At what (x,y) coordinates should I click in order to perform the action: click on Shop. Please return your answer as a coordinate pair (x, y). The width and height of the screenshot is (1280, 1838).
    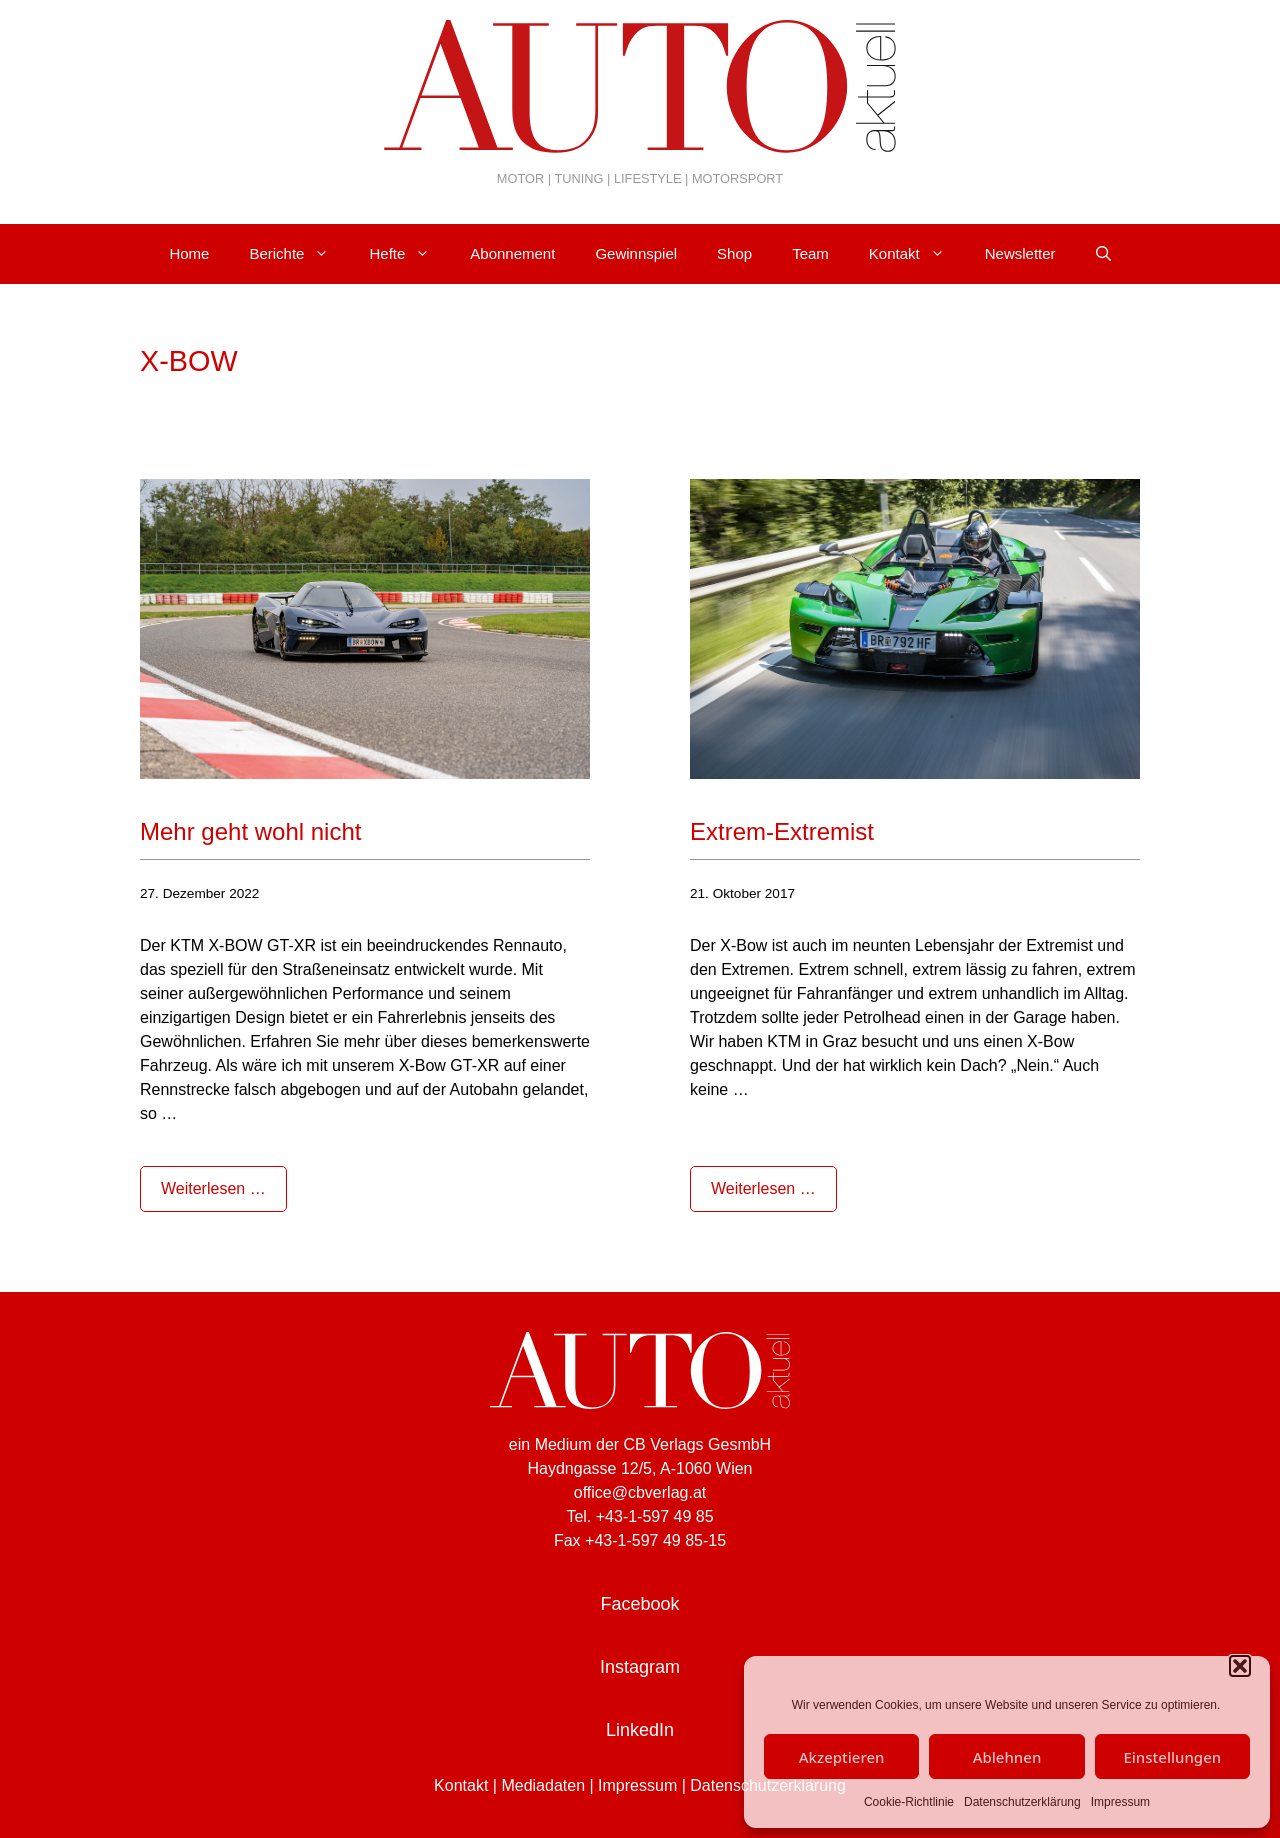
    Looking at the image, I should click on (734, 253).